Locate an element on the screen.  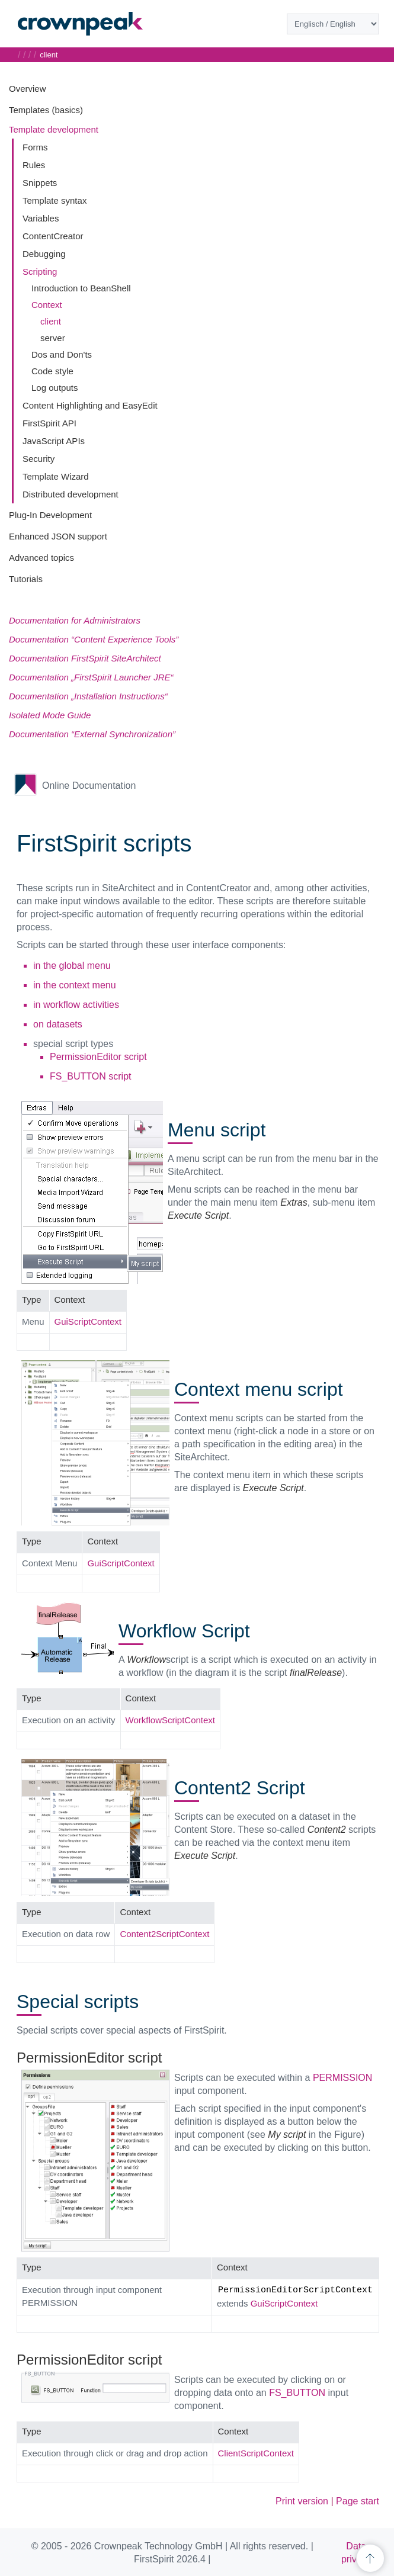
Tutorials is located at coordinates (26, 579).